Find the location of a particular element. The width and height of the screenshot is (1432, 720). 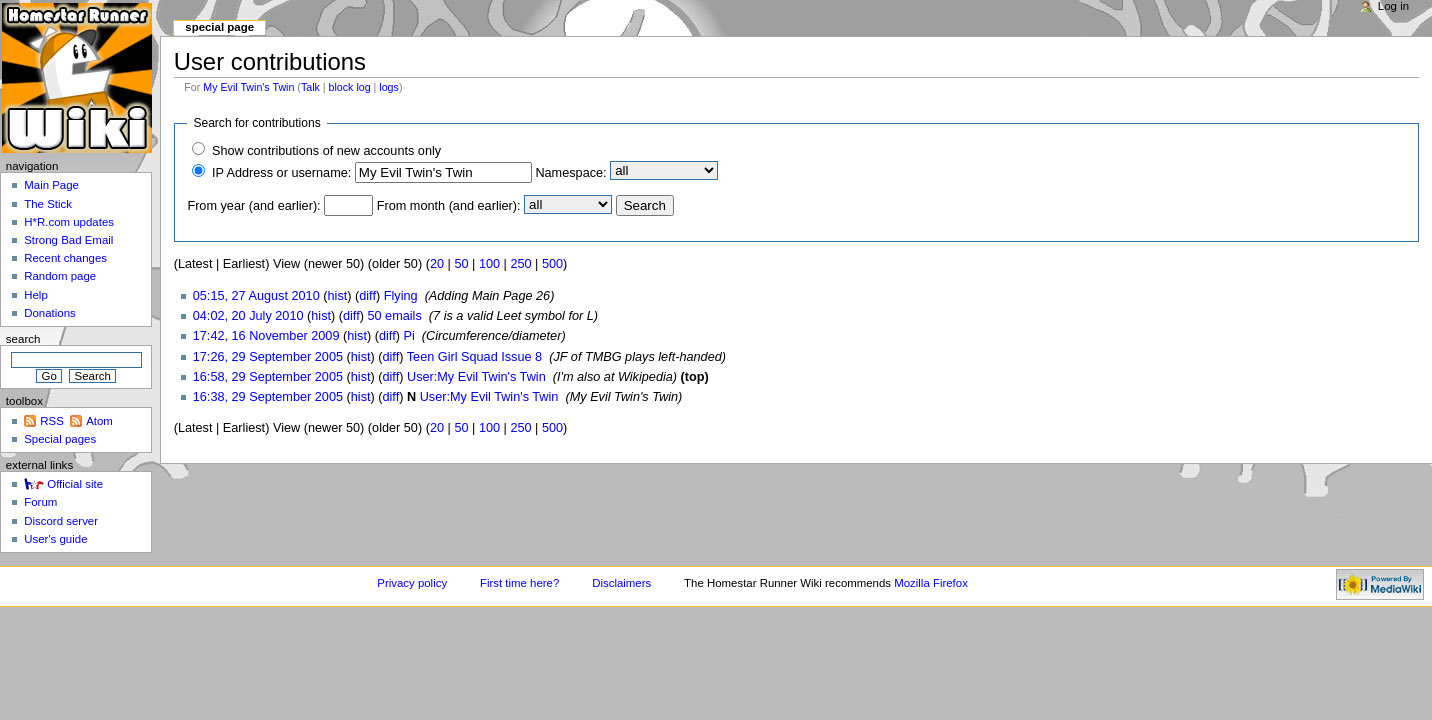

Atom is located at coordinates (99, 421).